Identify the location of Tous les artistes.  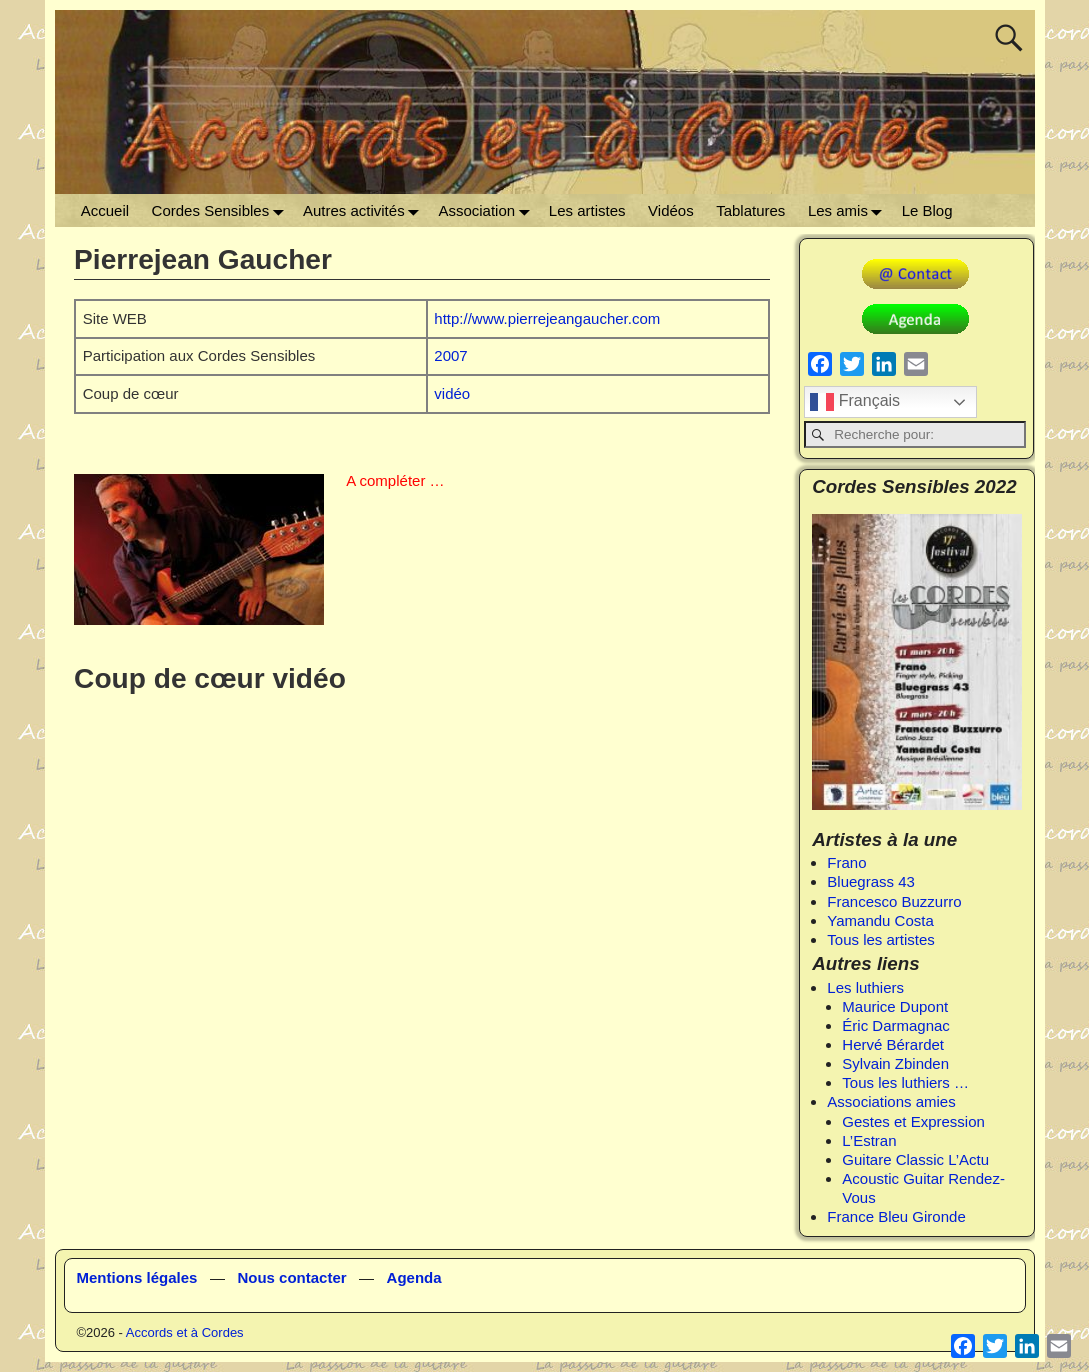
(881, 939).